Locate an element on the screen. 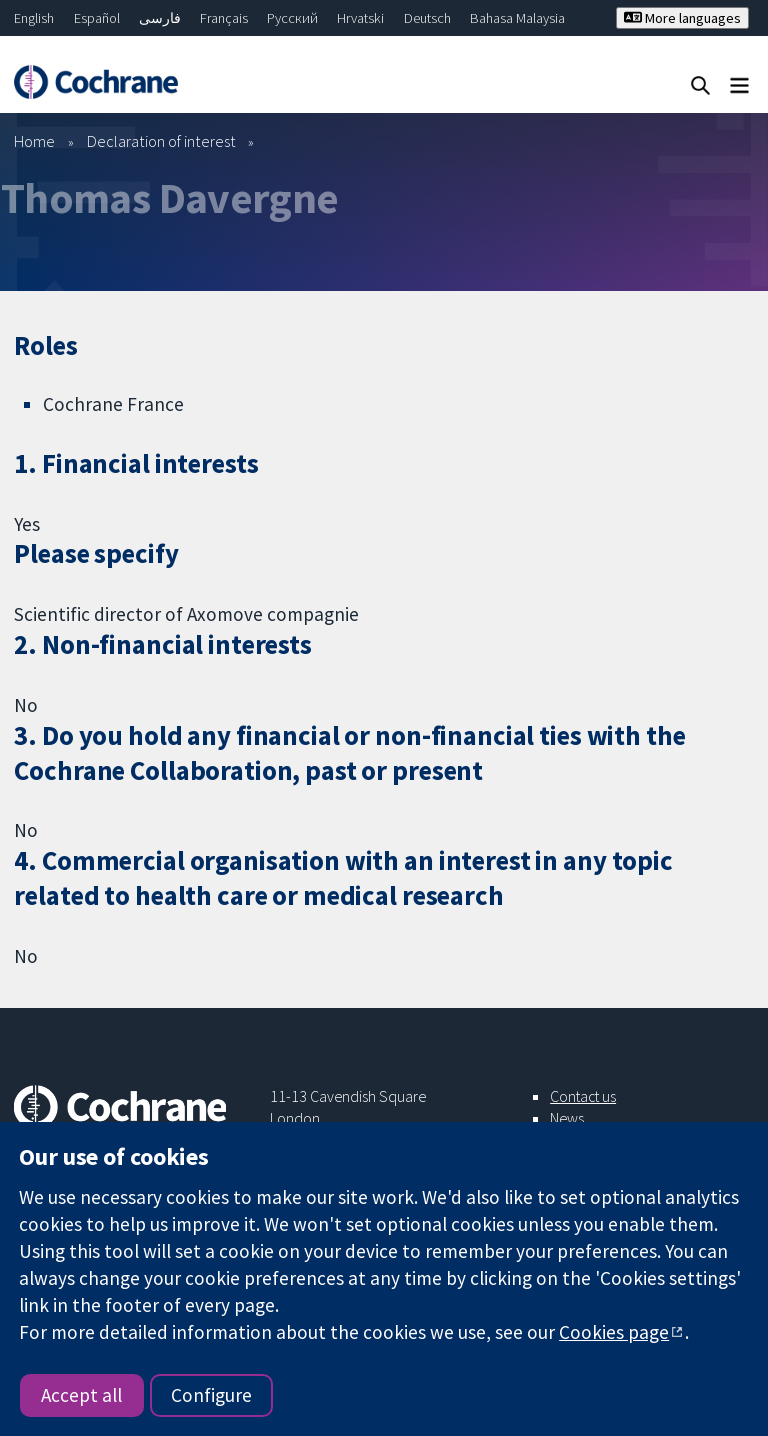  News is located at coordinates (567, 1118).